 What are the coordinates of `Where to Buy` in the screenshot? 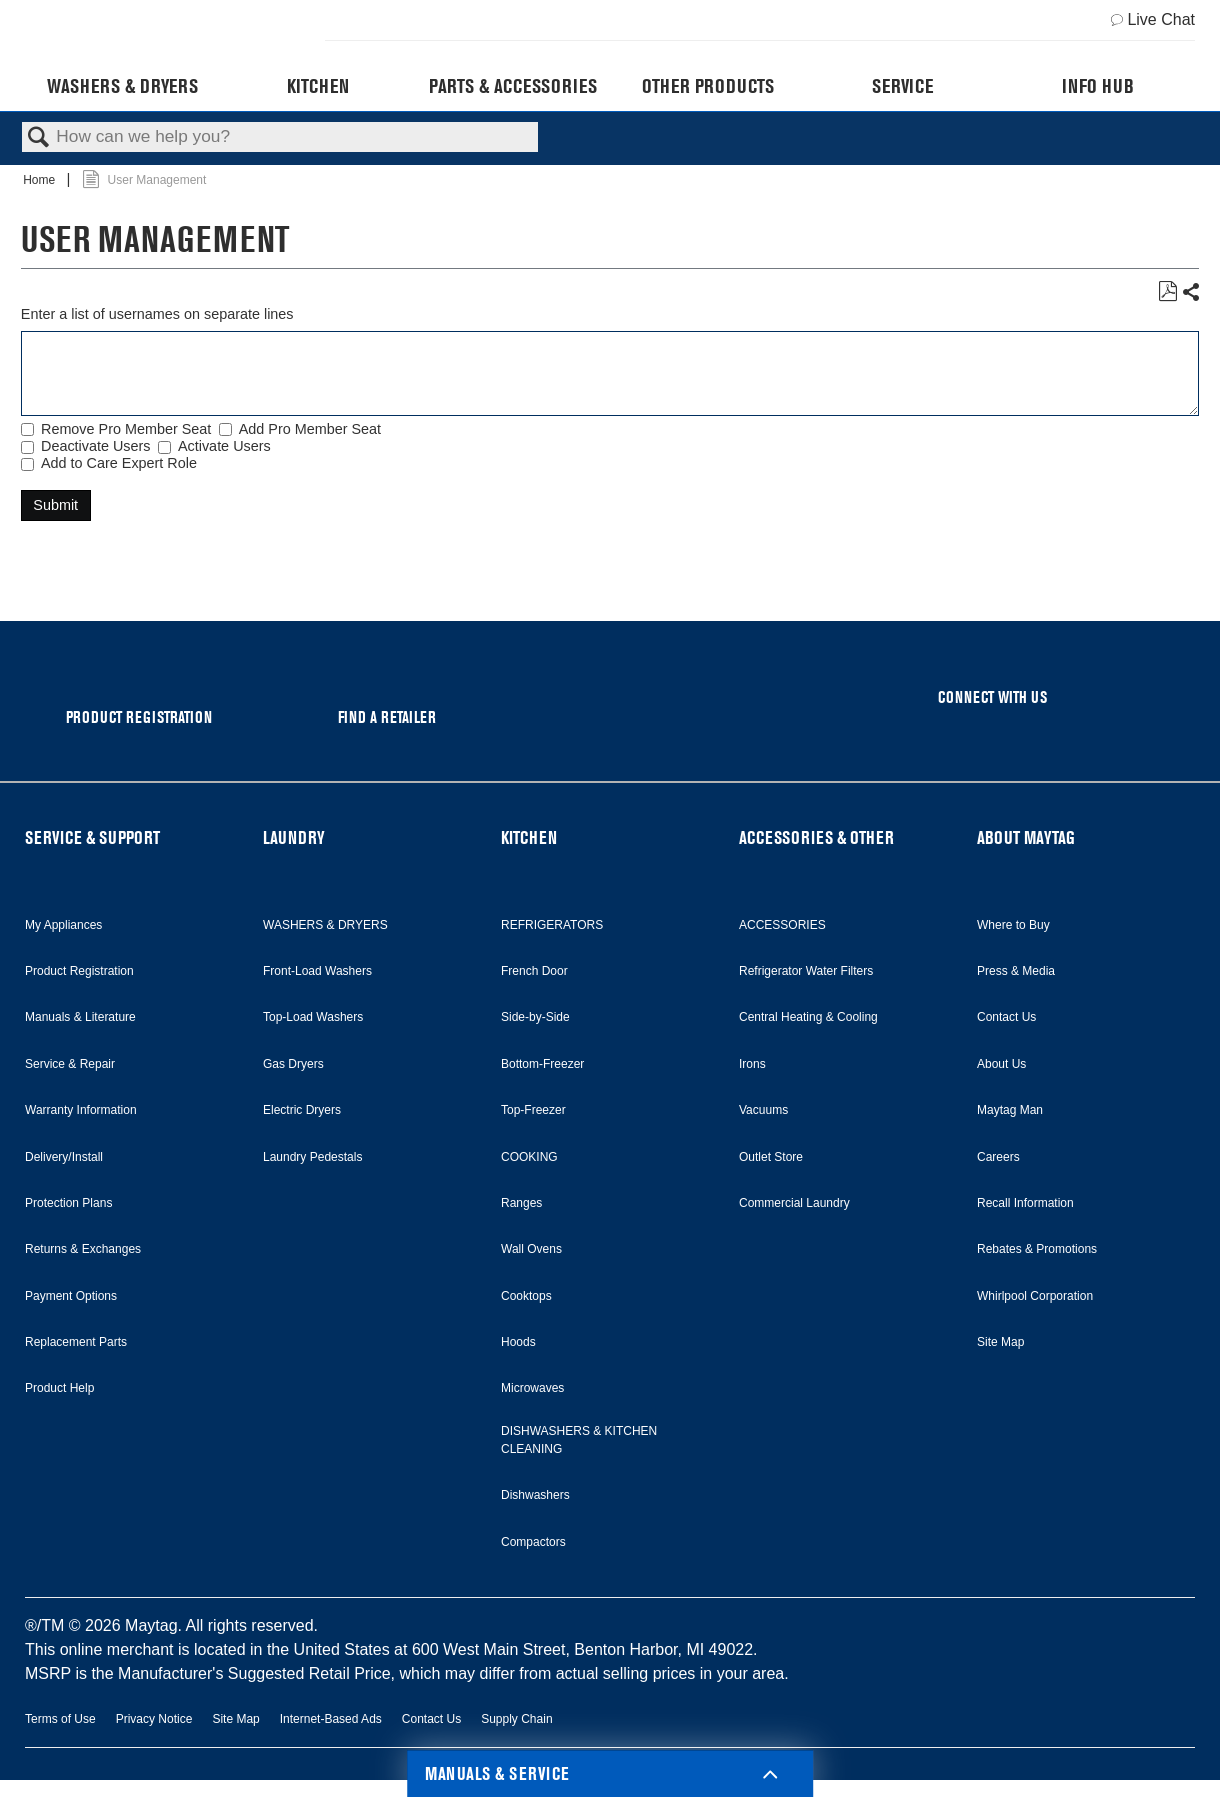 It's located at (1013, 925).